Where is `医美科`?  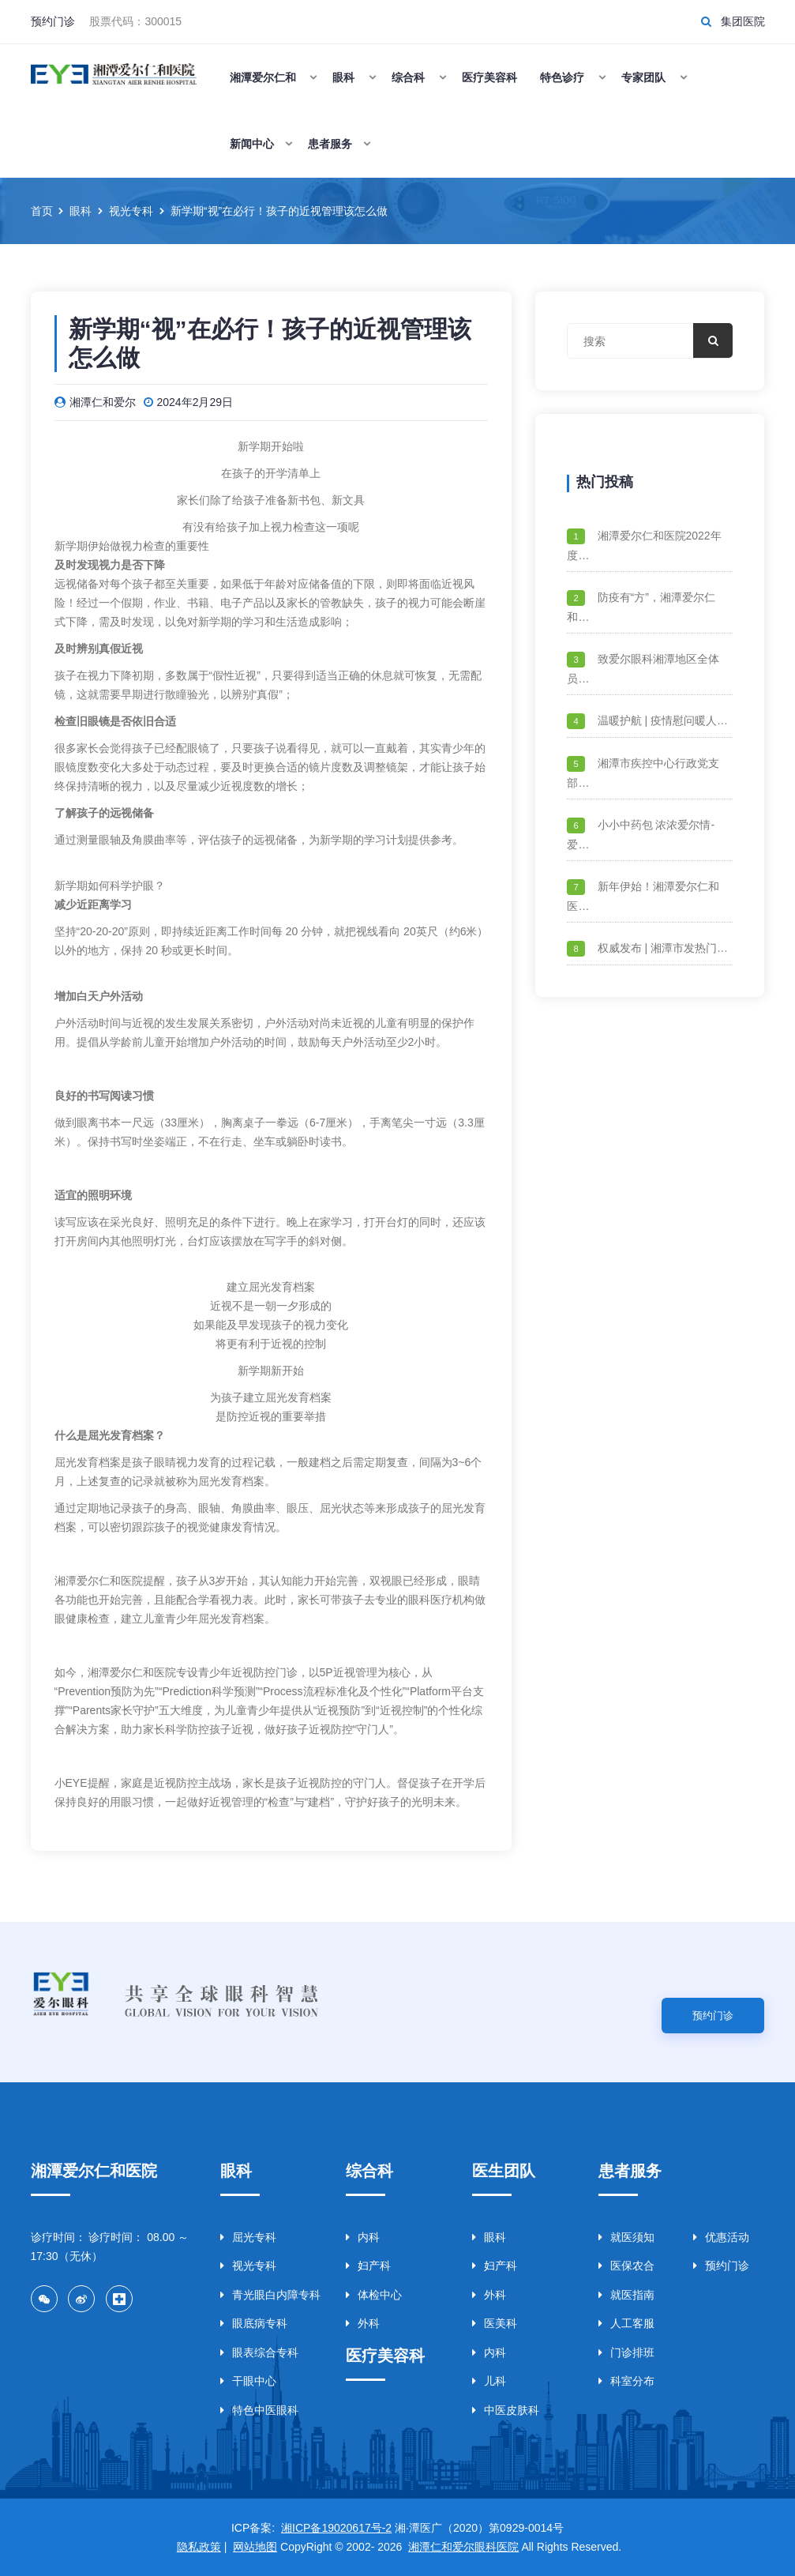 医美科 is located at coordinates (494, 2323).